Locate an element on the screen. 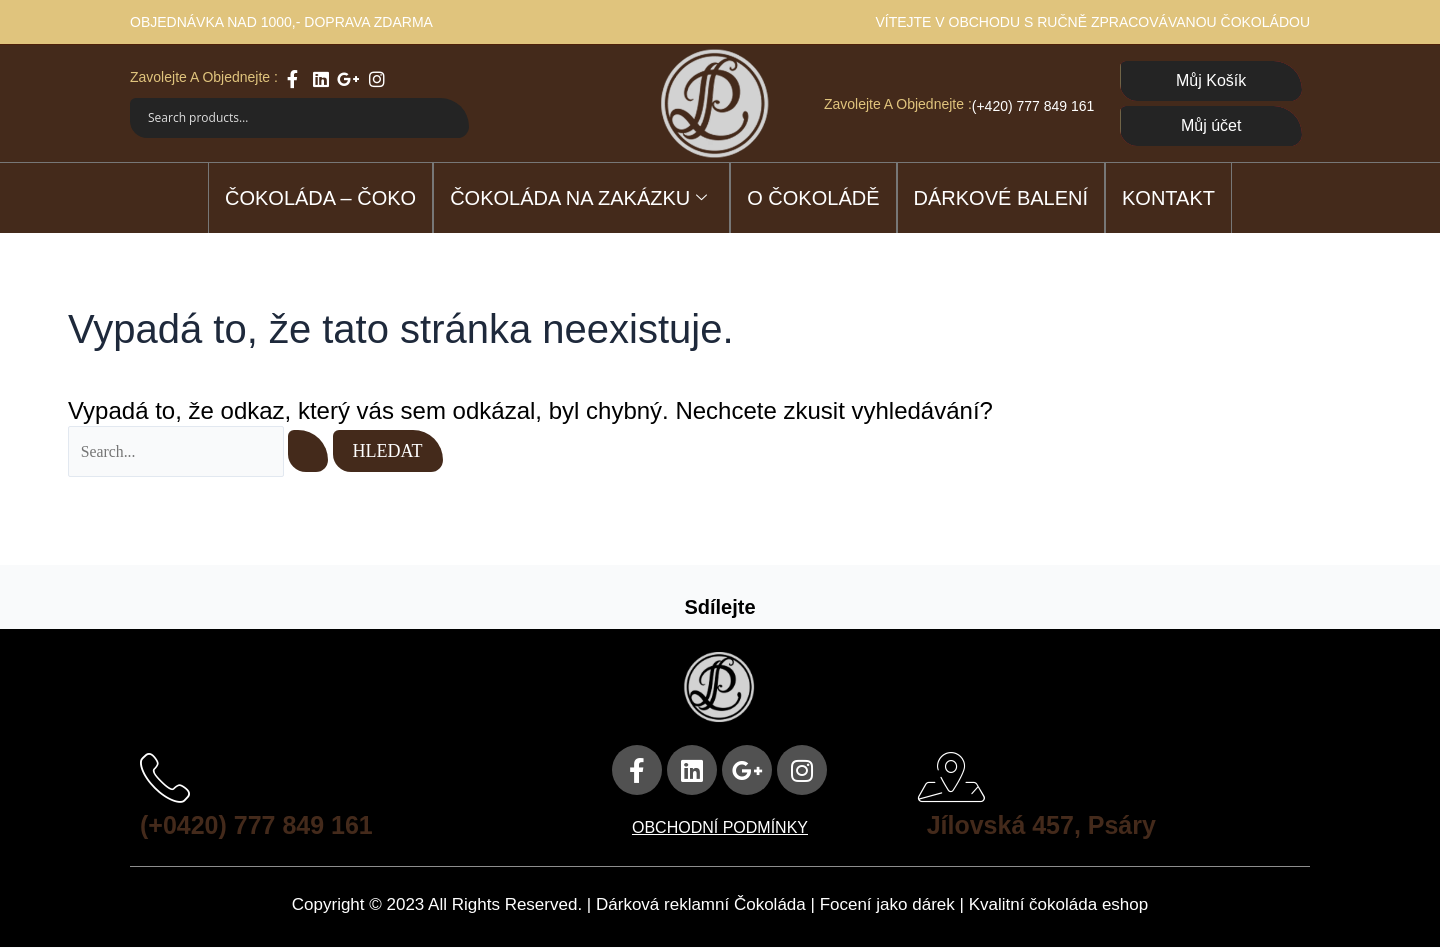 This screenshot has width=1440, height=948. Focení jako dárek is located at coordinates (887, 905).